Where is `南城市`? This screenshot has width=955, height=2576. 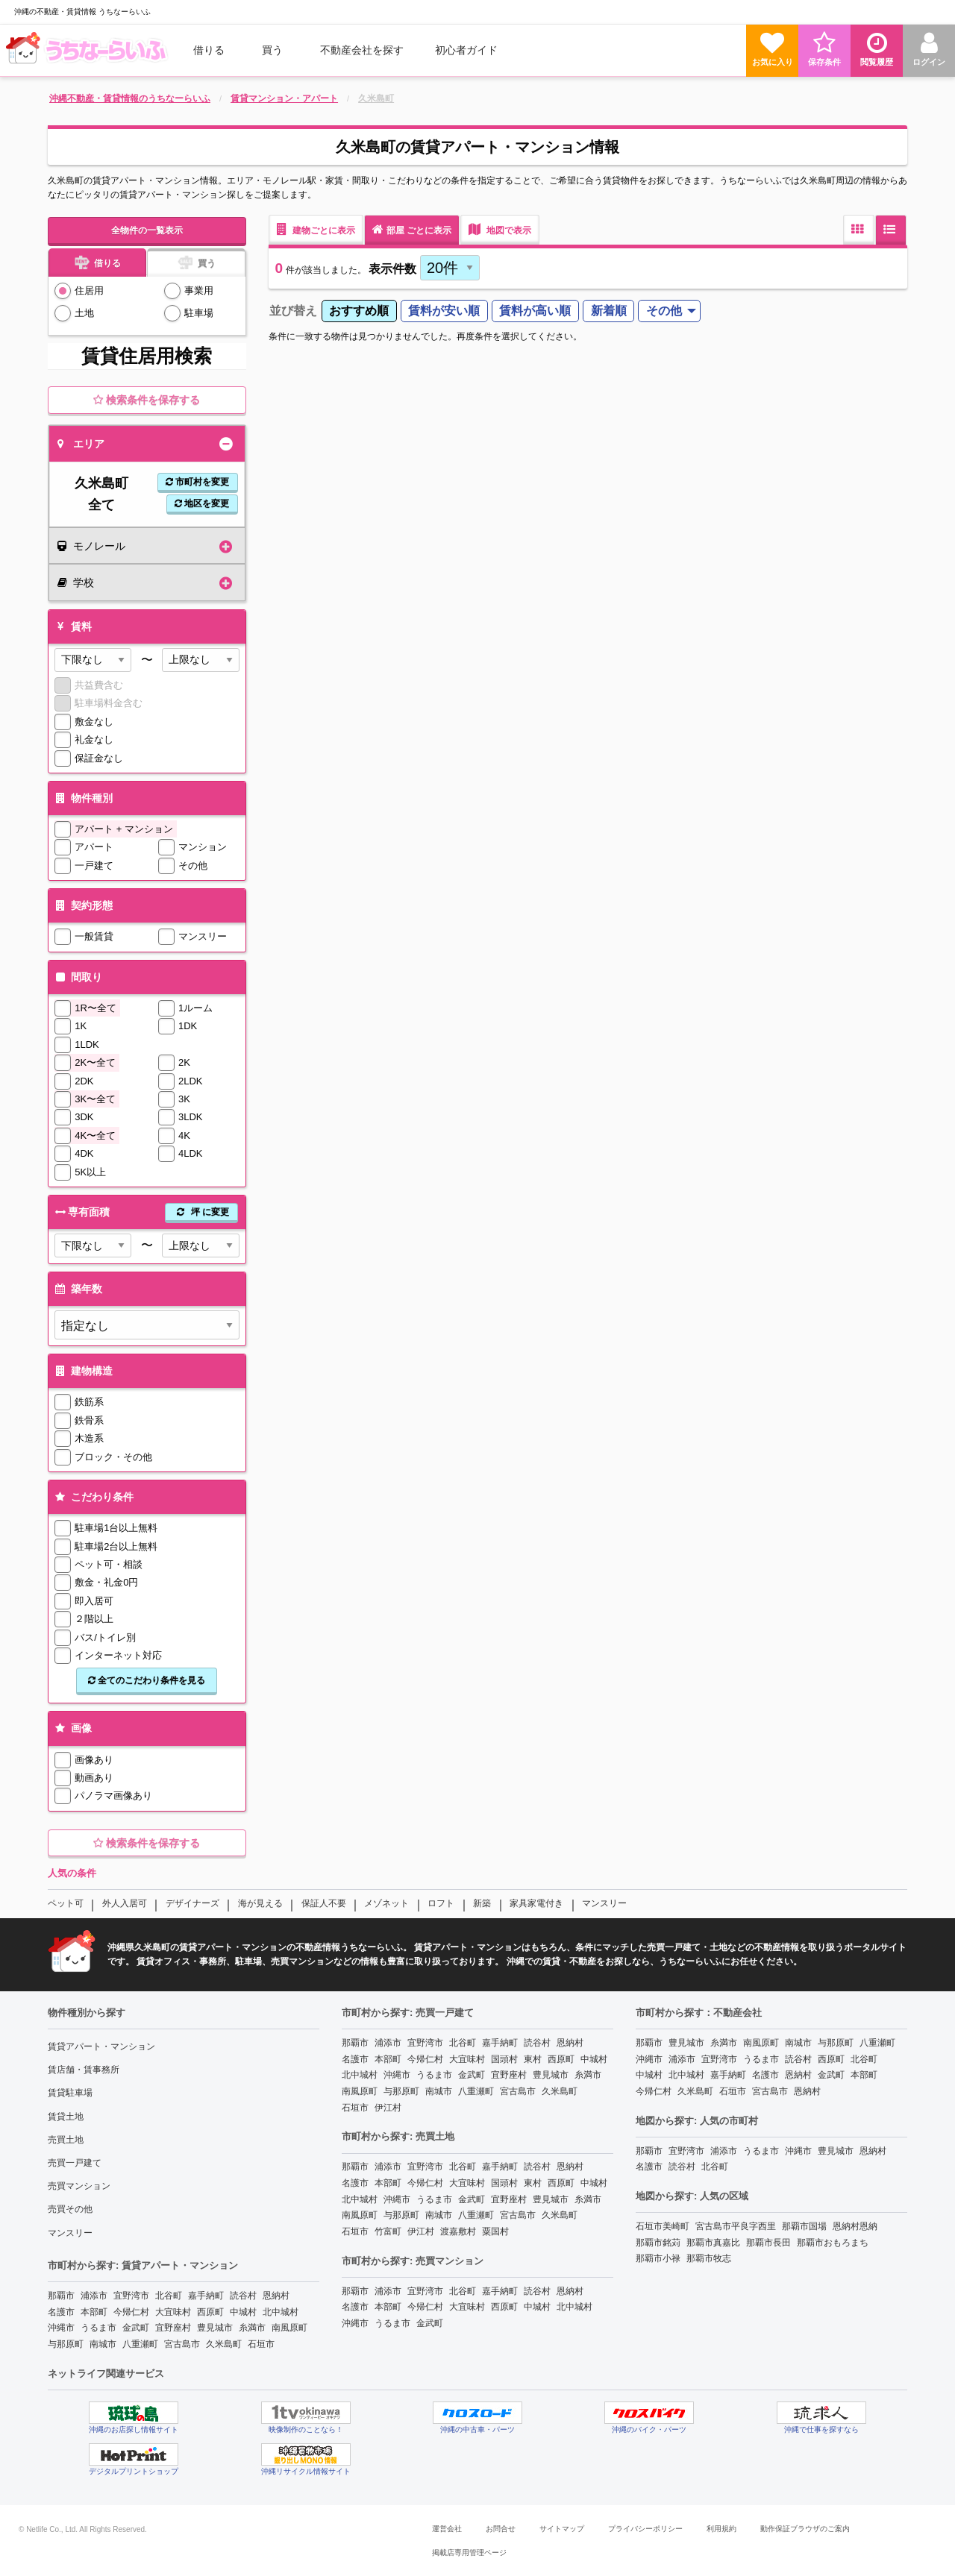
南城市 is located at coordinates (103, 2344).